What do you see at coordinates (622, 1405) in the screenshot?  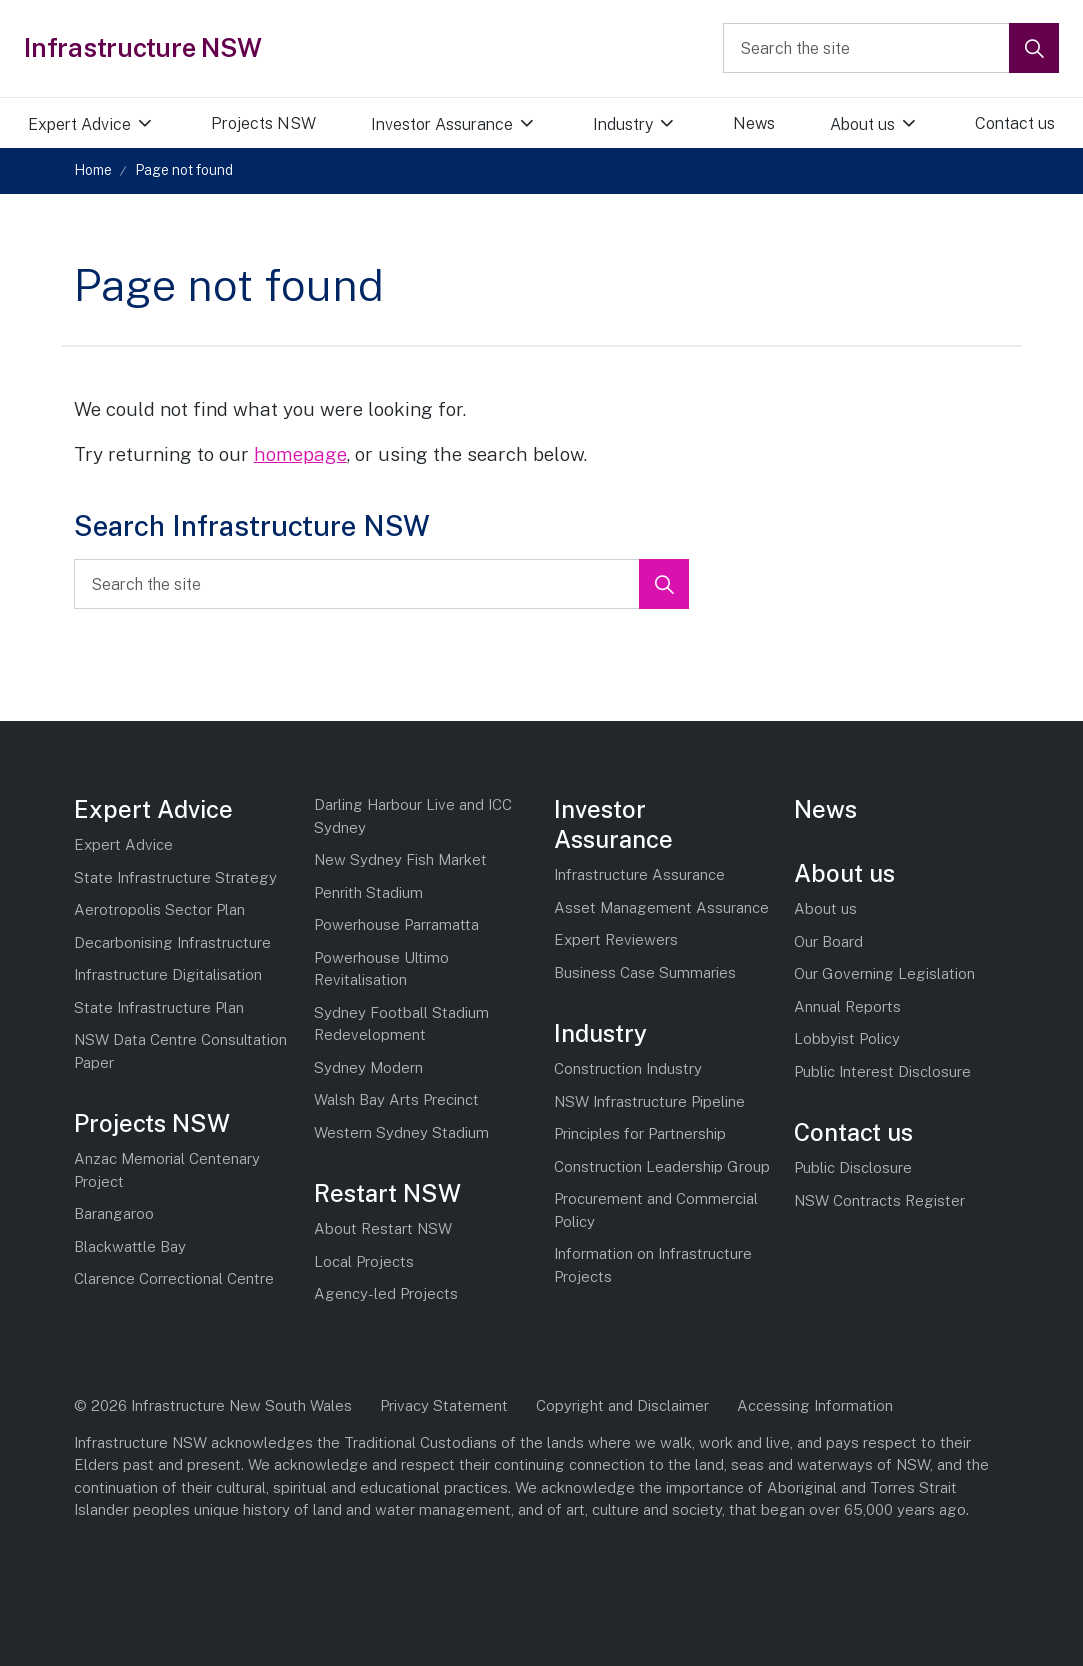 I see `Copyright and Disclaimer` at bounding box center [622, 1405].